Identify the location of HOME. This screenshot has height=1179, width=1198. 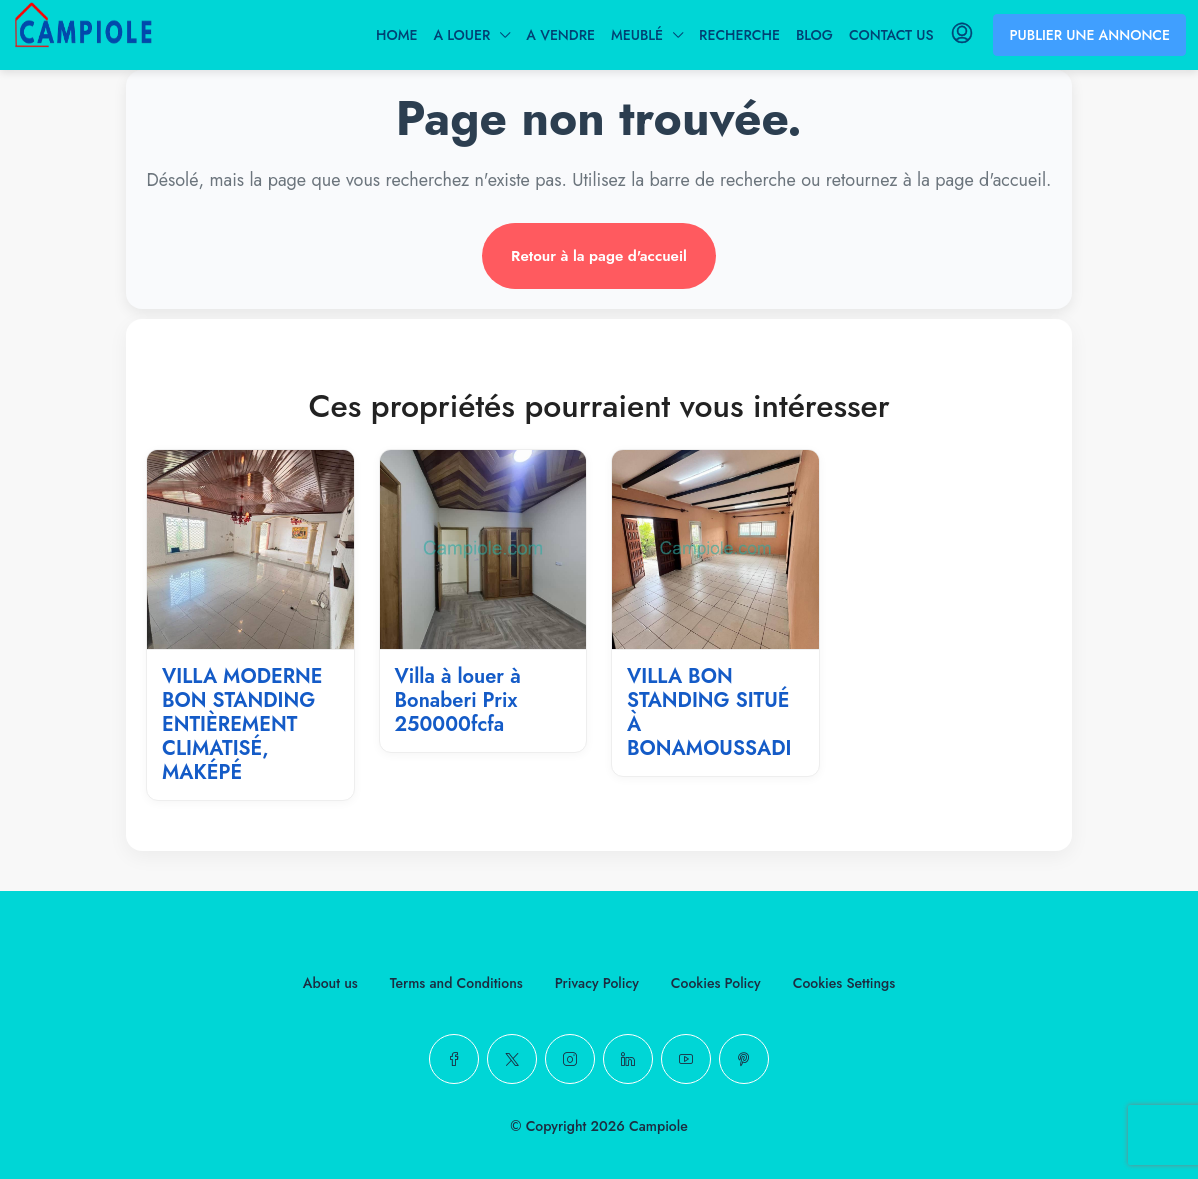
(396, 35).